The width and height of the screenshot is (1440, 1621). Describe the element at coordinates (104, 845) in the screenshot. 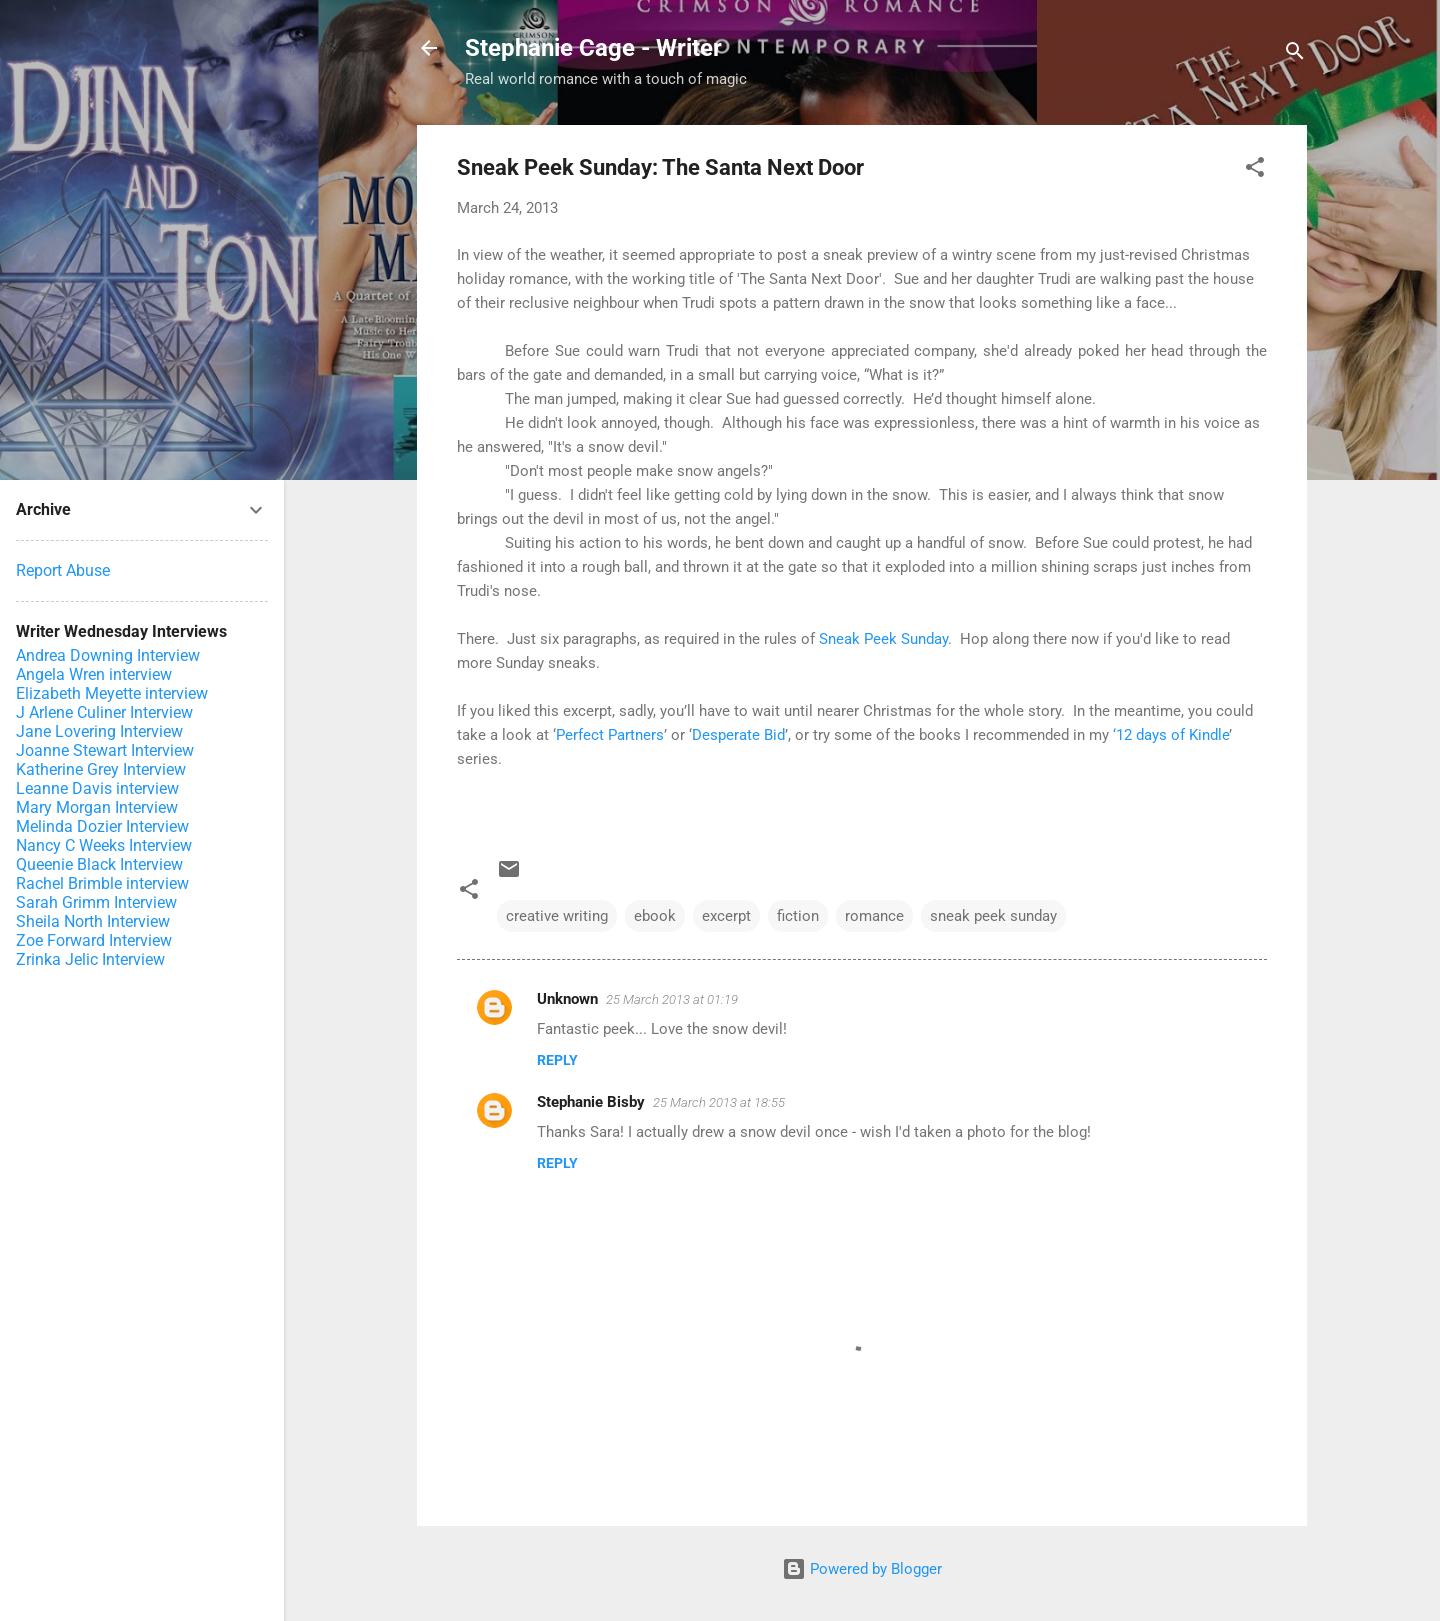

I see `Nancy C Weeks Interview` at that location.